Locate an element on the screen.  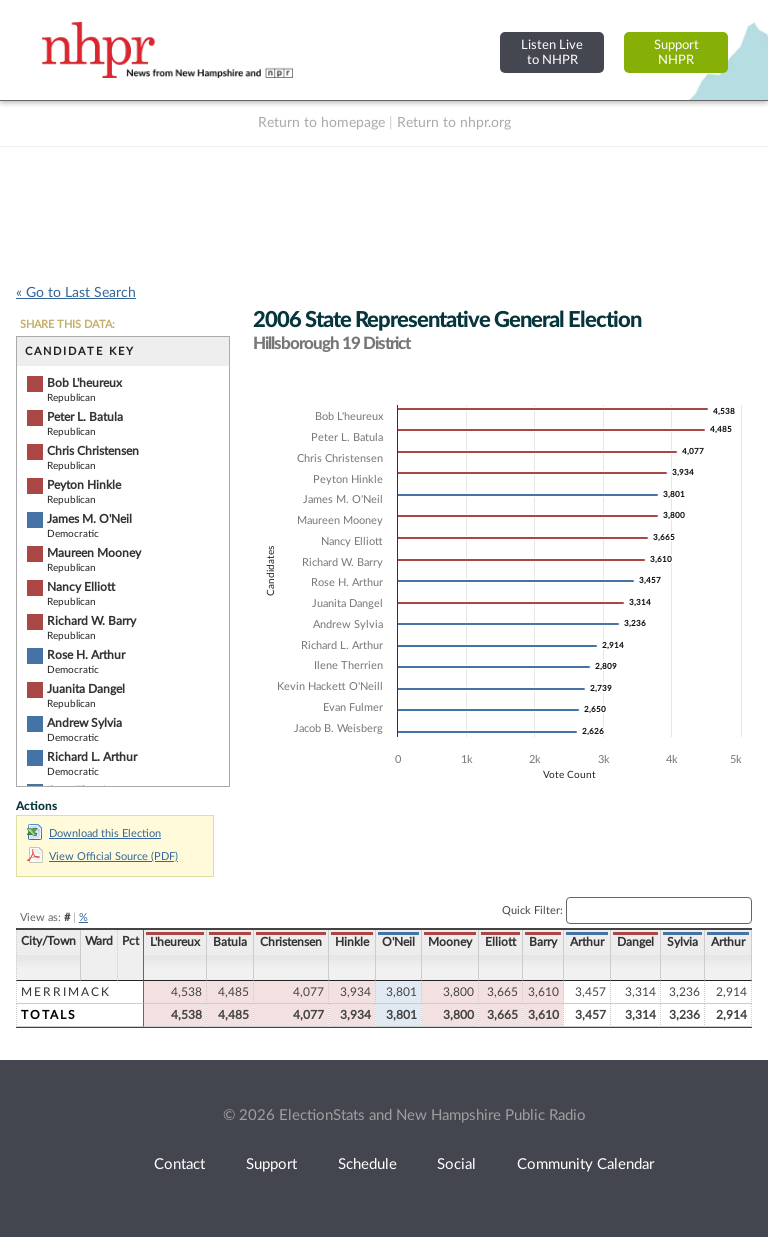
Peter L. Batula is located at coordinates (85, 417).